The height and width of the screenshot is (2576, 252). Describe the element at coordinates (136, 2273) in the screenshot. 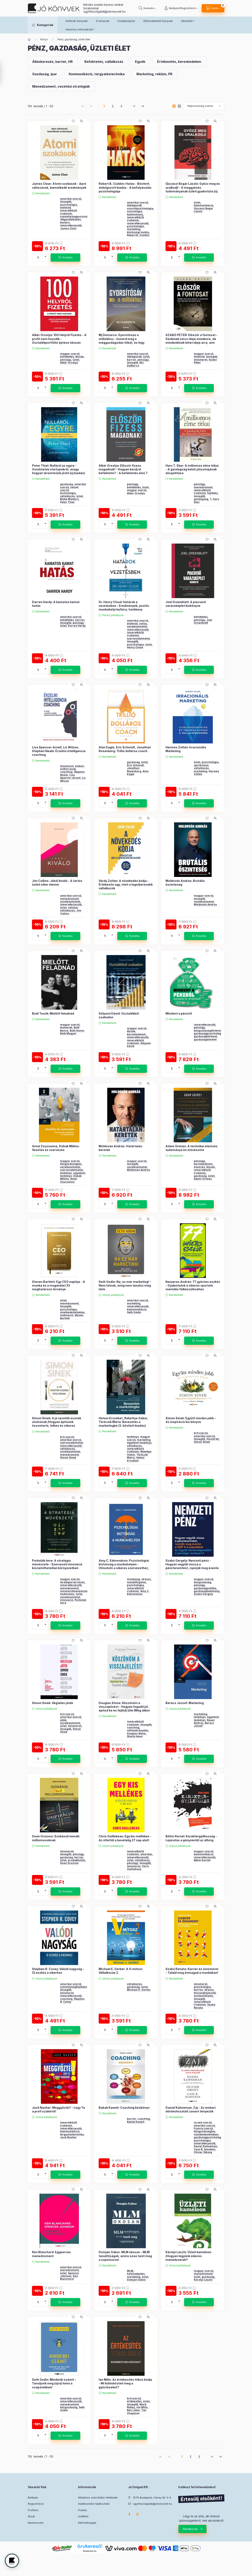

I see `hálózatépítés` at that location.